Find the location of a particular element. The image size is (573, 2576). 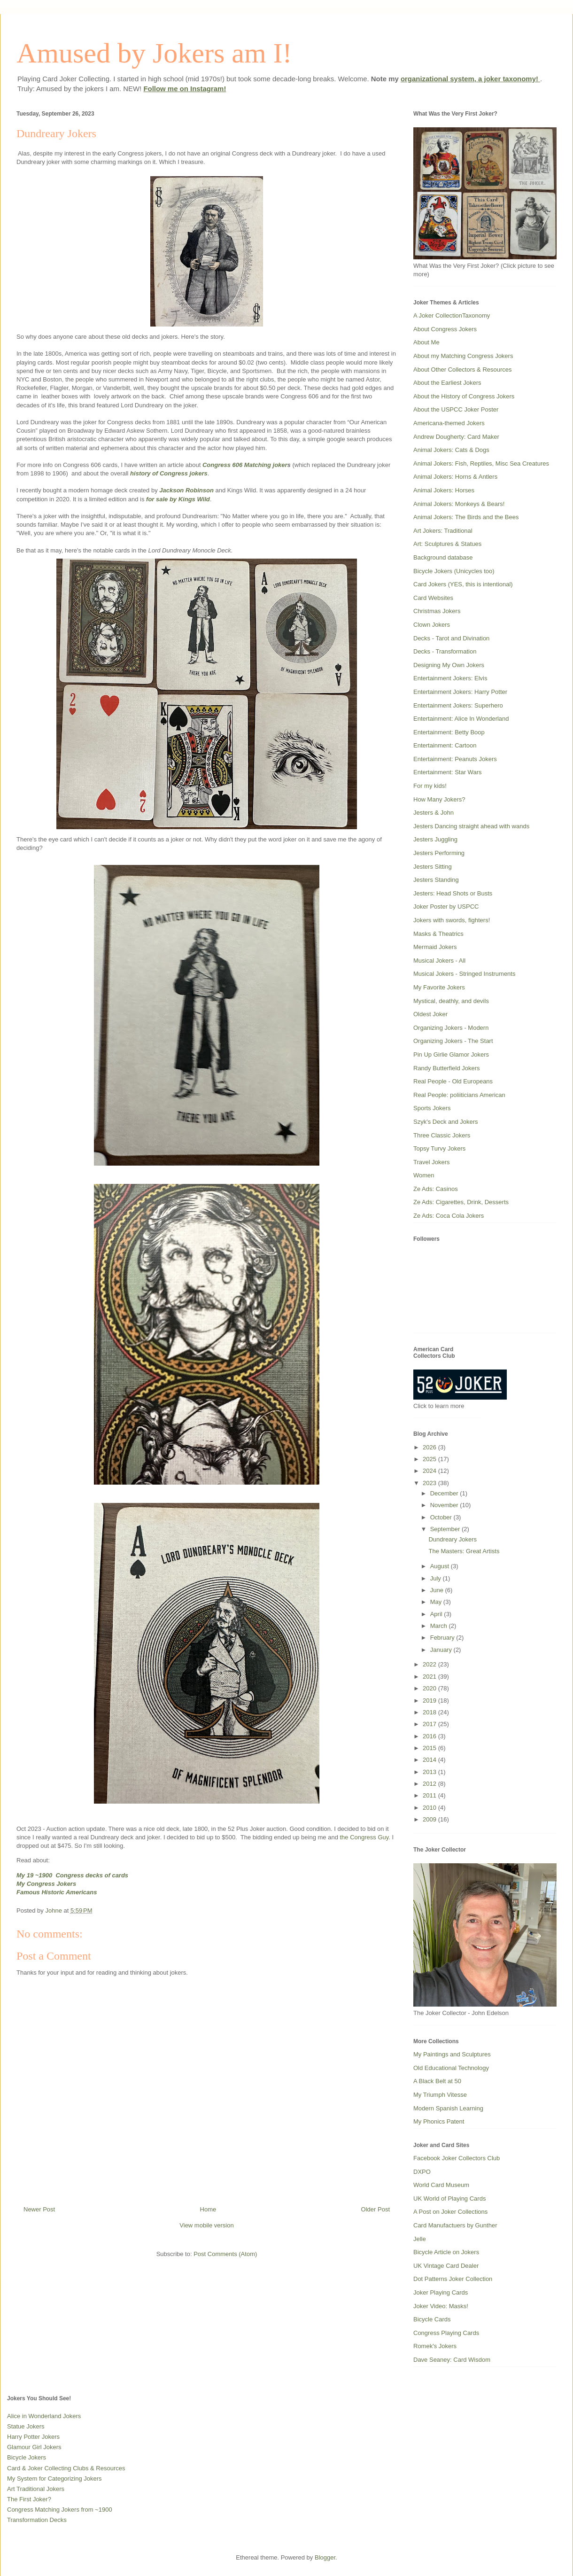

About the Earliest Jokers is located at coordinates (447, 382).